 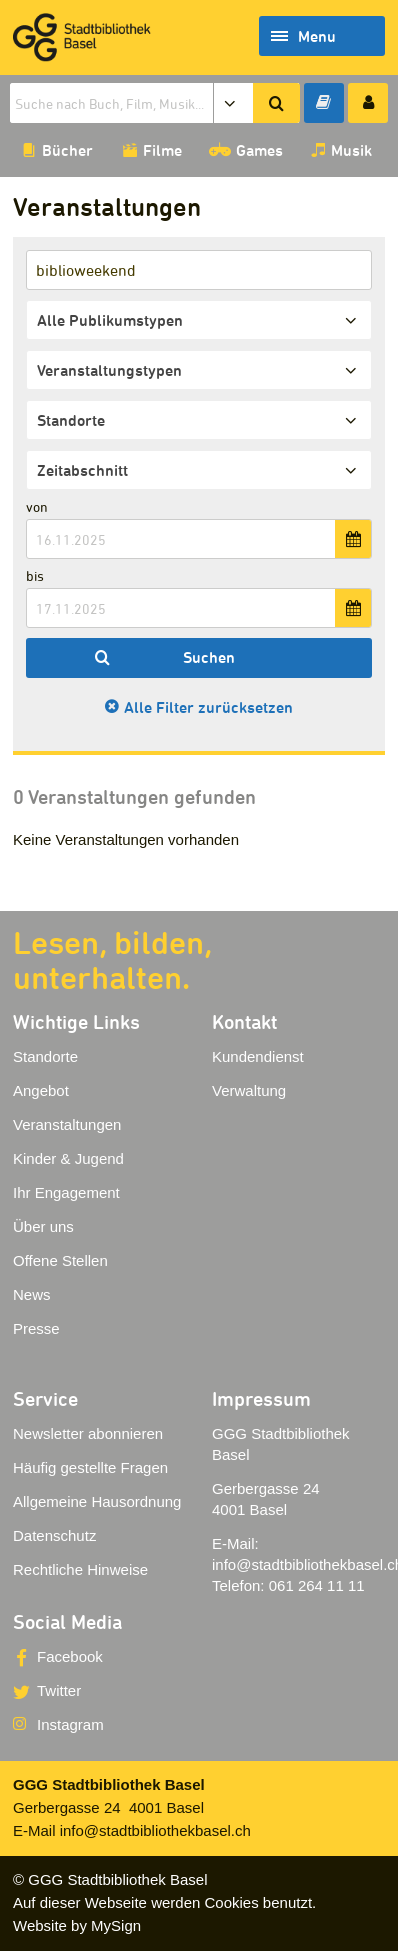 I want to click on Alle Filter zurücksetzen, so click(x=208, y=707).